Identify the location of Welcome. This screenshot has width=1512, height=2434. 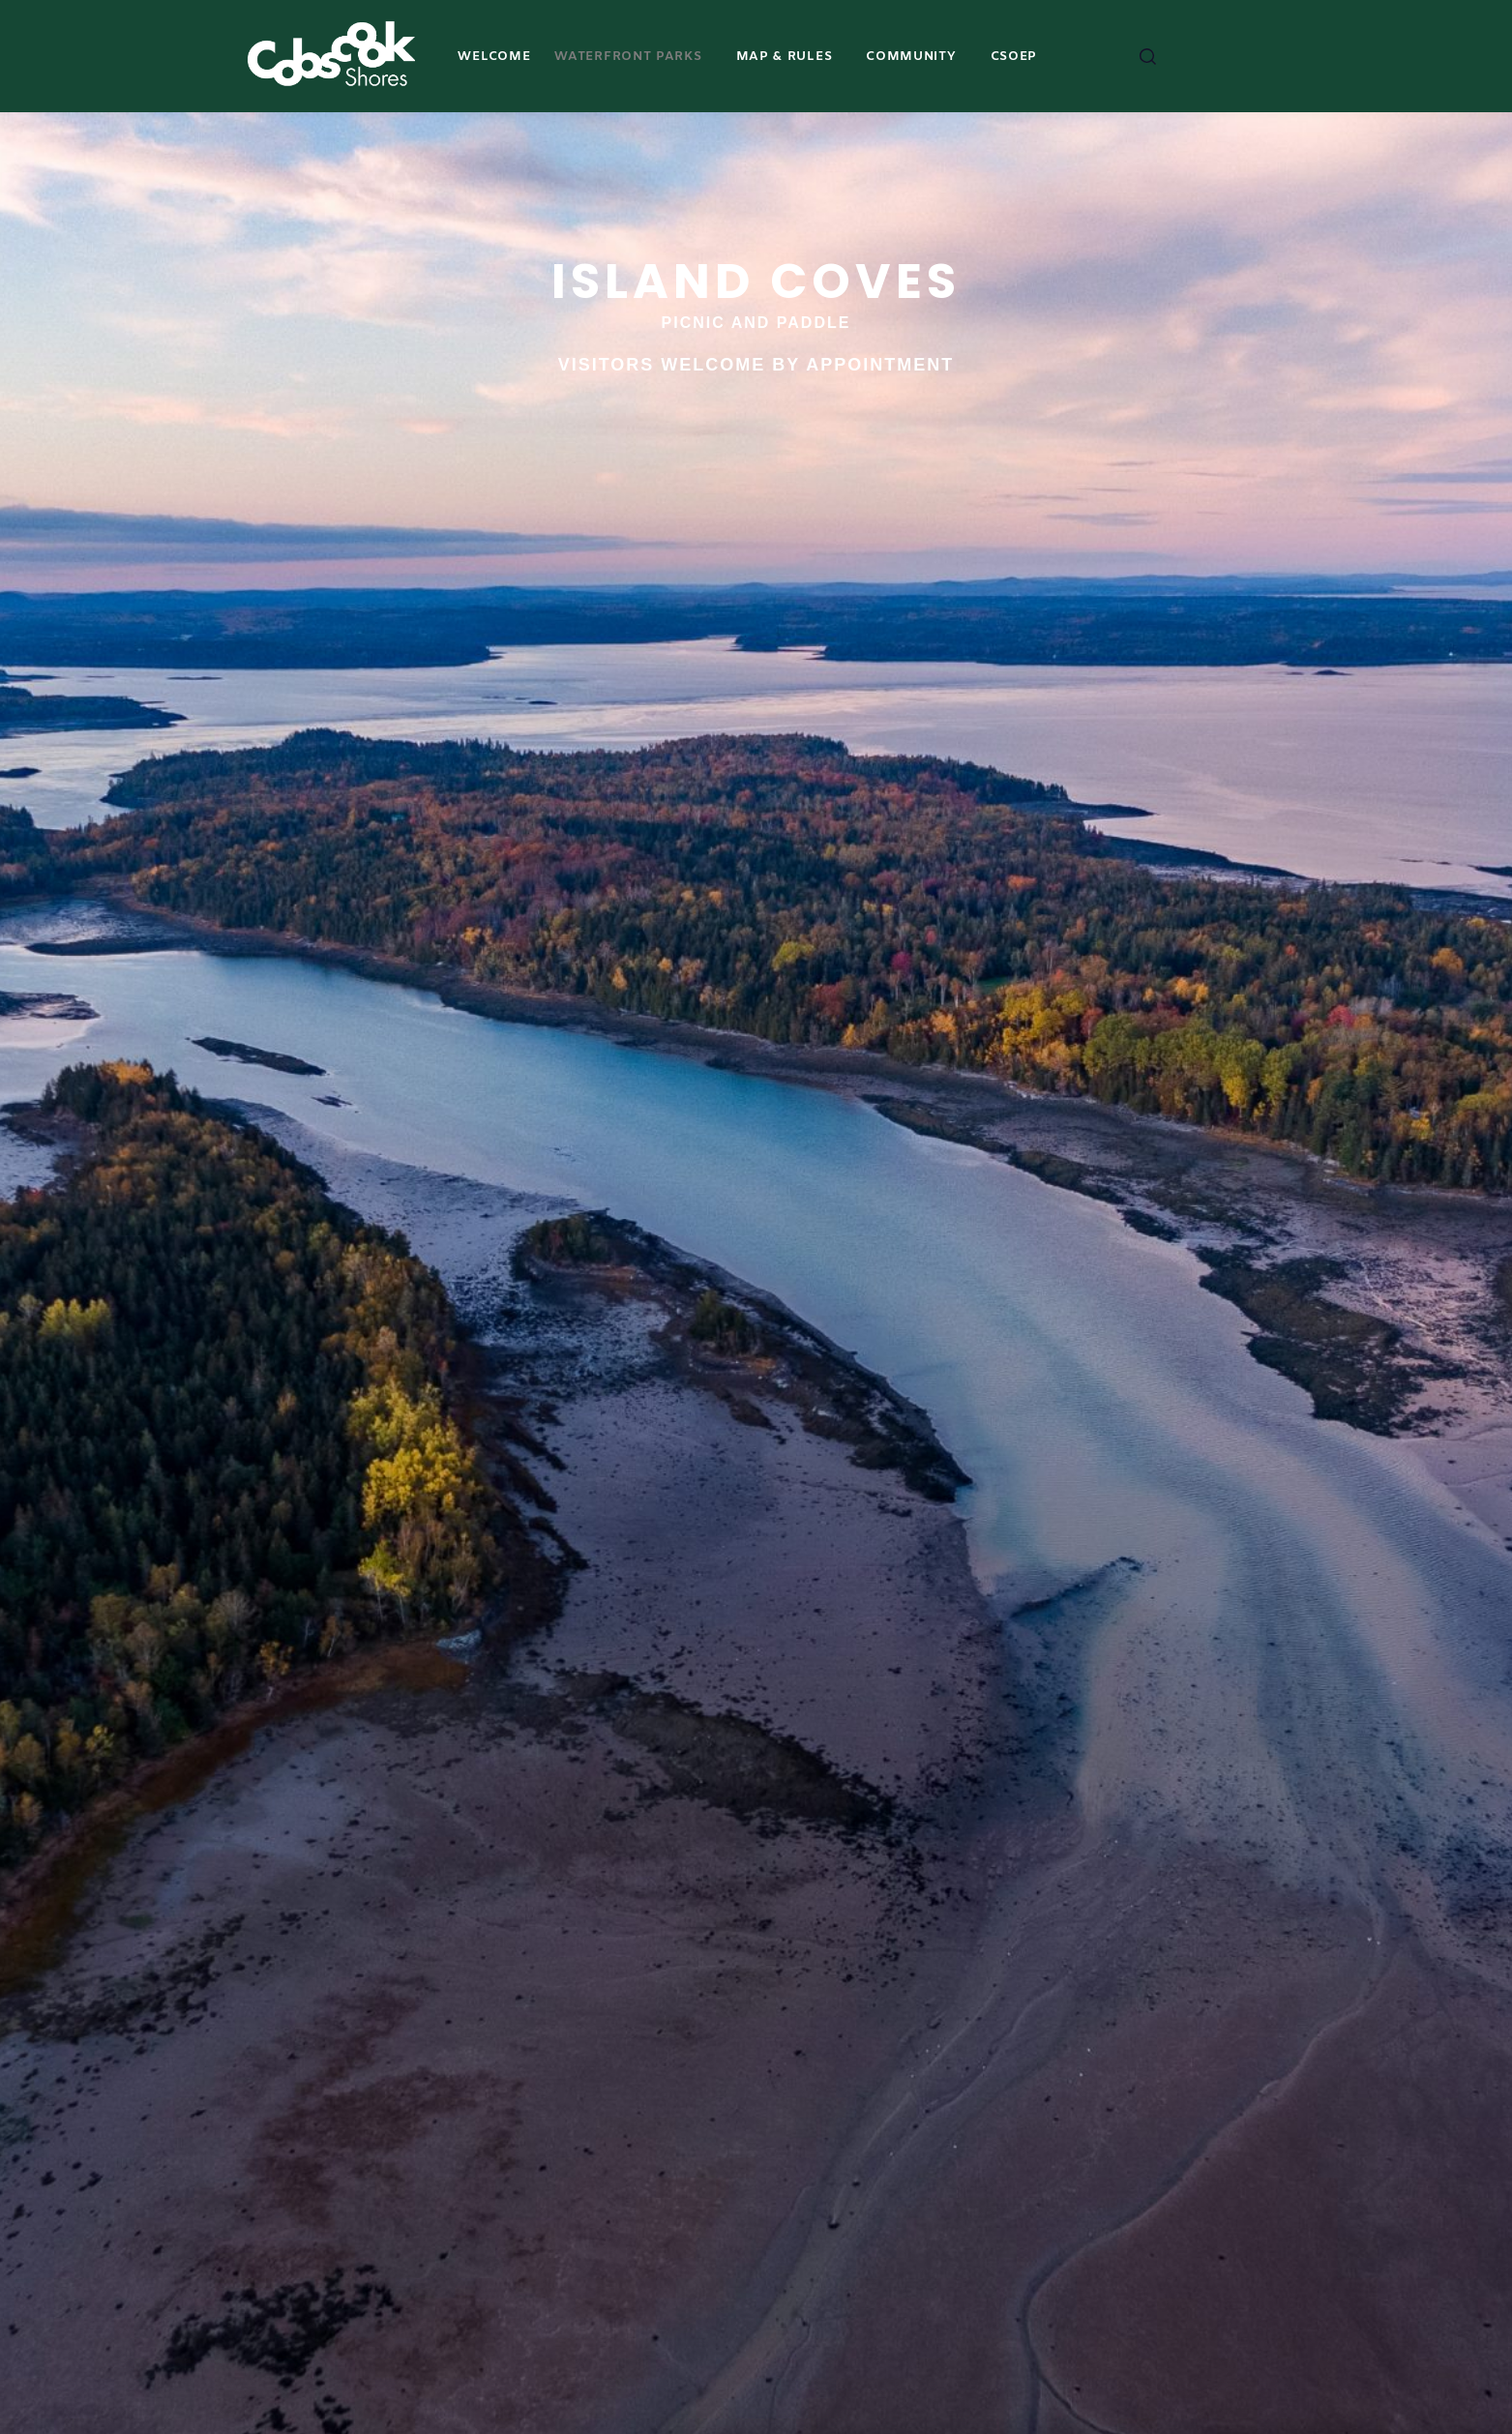
(494, 56).